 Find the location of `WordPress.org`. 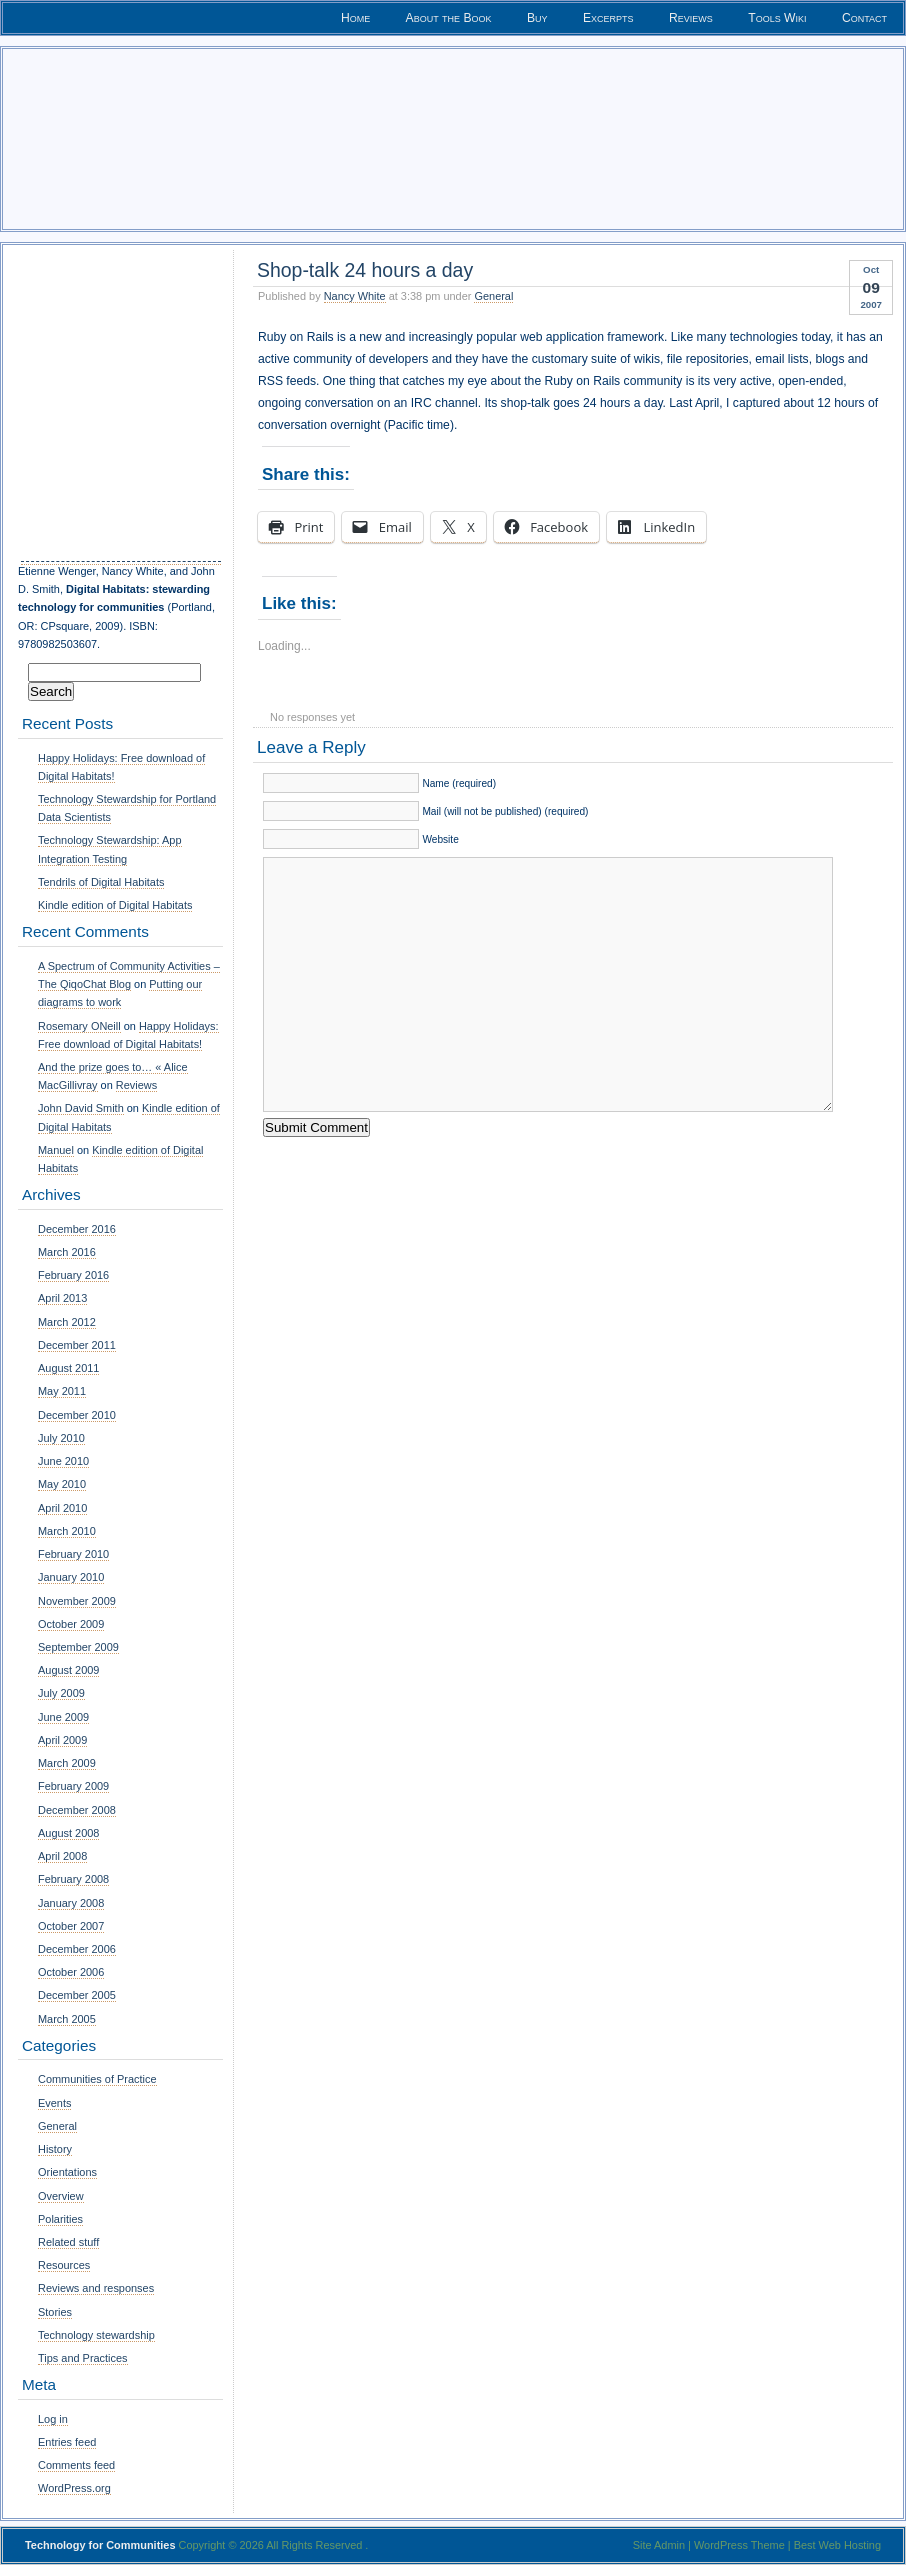

WordPress.org is located at coordinates (74, 2488).